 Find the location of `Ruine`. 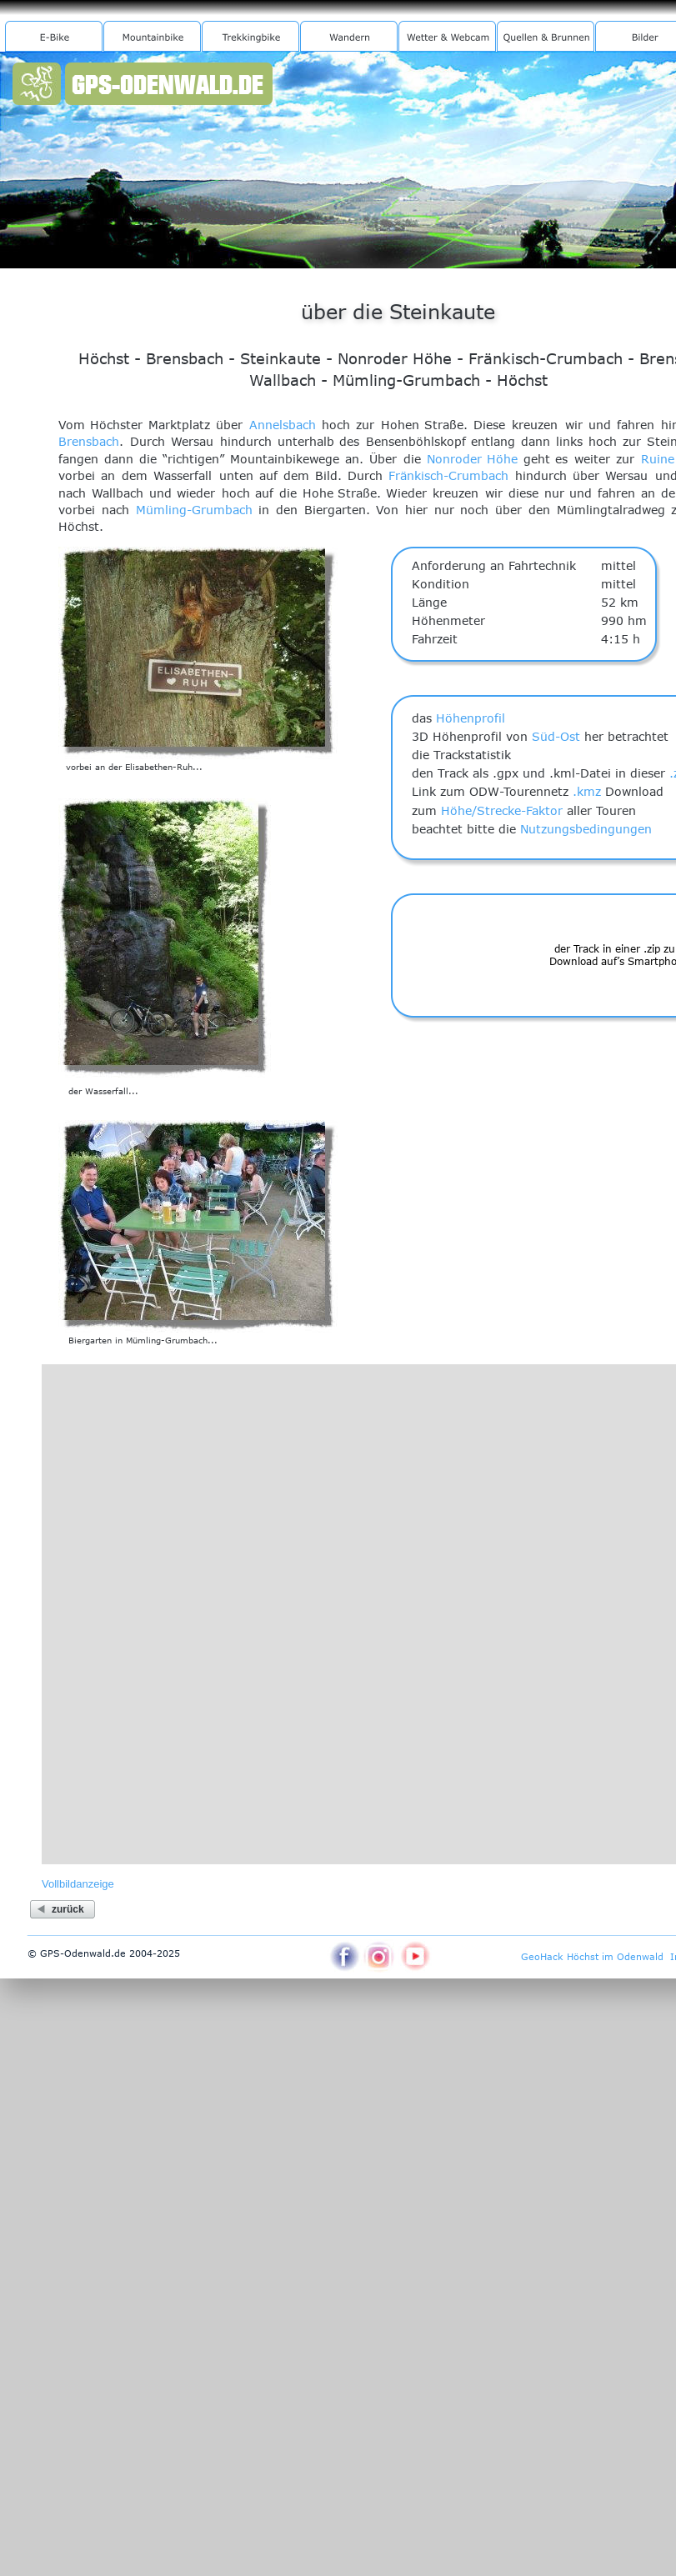

Ruine is located at coordinates (657, 459).